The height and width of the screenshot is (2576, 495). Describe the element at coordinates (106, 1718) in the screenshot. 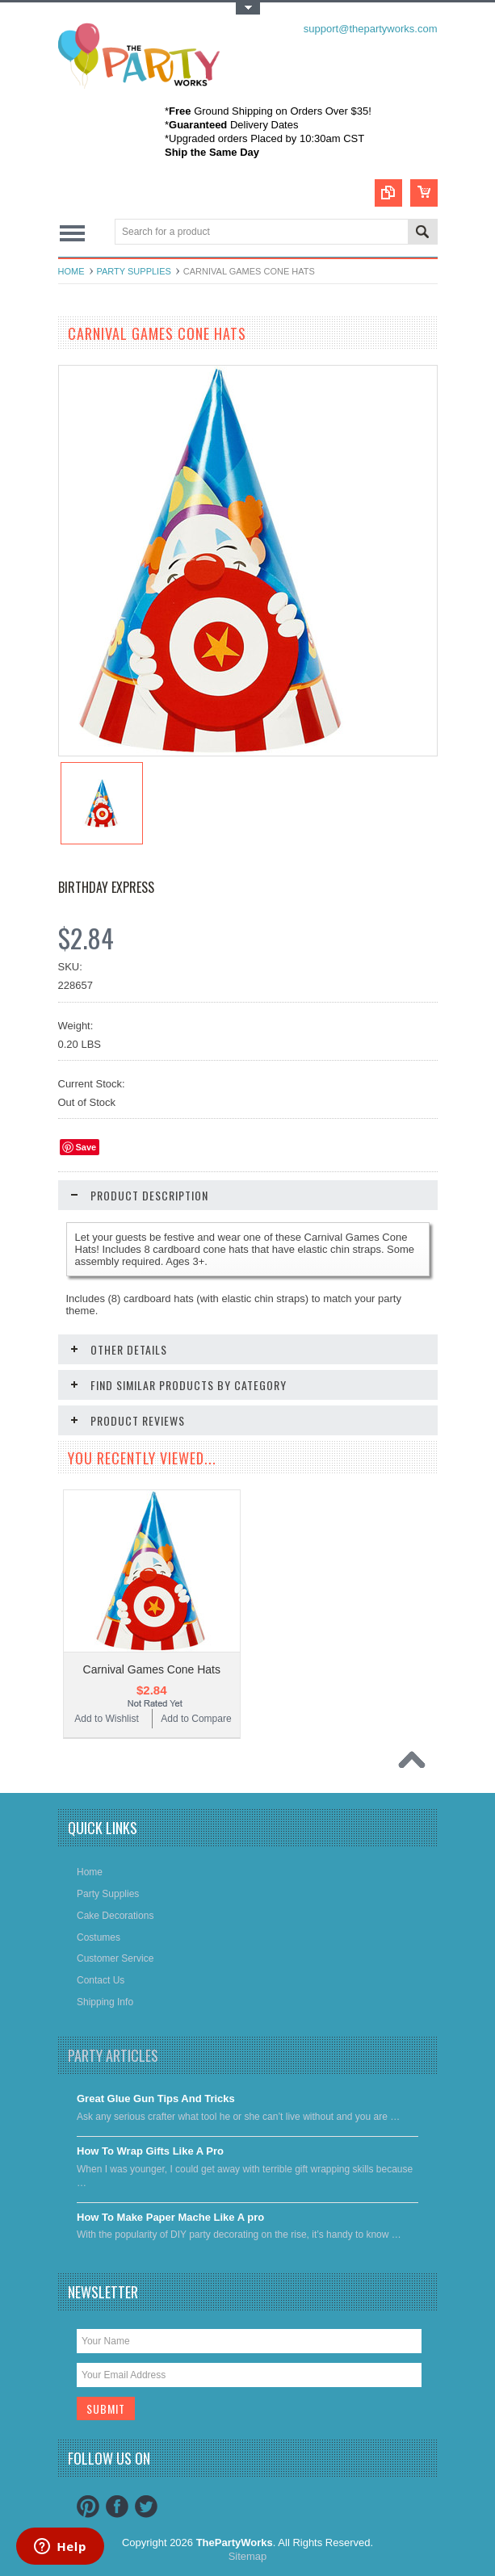

I see `Add to Wishlist` at that location.